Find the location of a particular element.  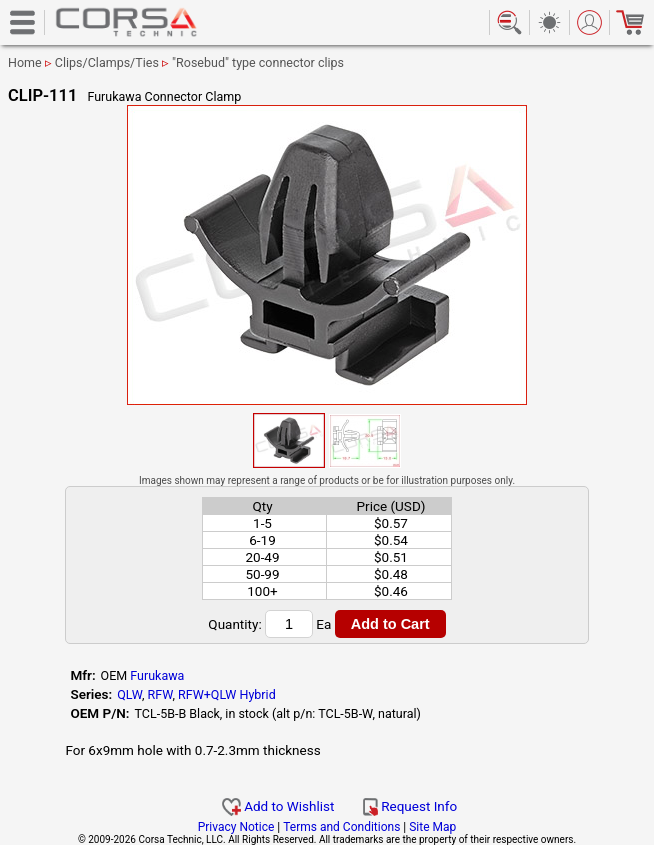

Furukawa is located at coordinates (157, 675).